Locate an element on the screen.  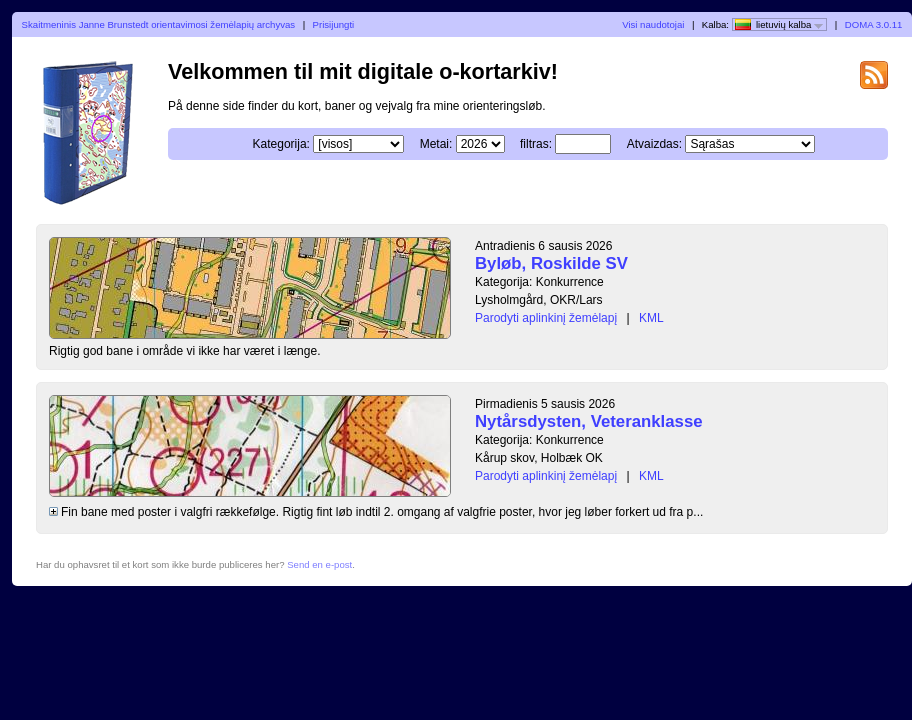
Skaitmeninis Janne Brunstedt orientavimosi žemėlapių archyvas is located at coordinates (159, 24).